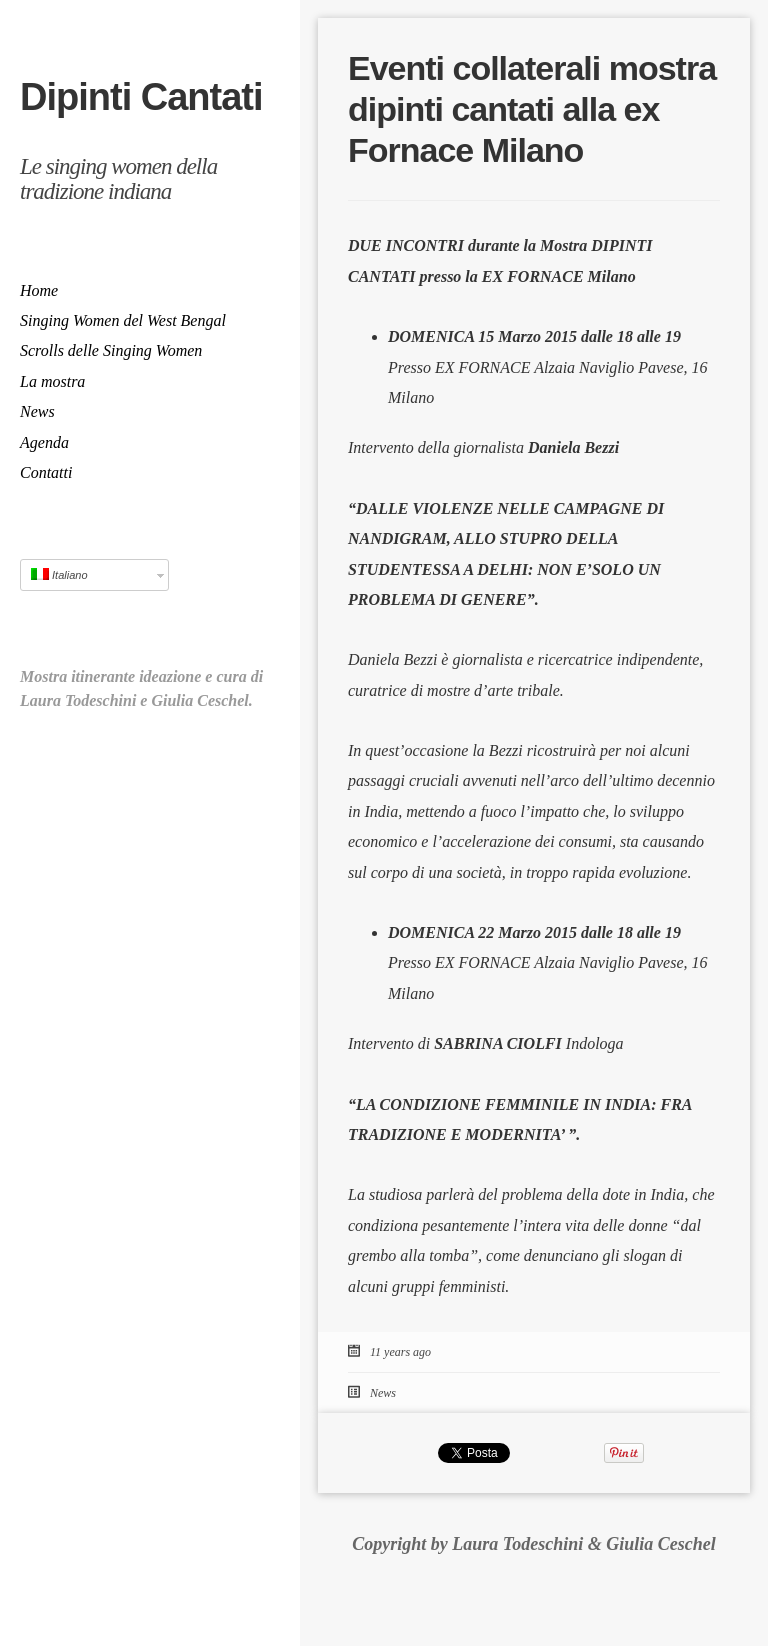 The height and width of the screenshot is (1646, 768). I want to click on Home, so click(39, 290).